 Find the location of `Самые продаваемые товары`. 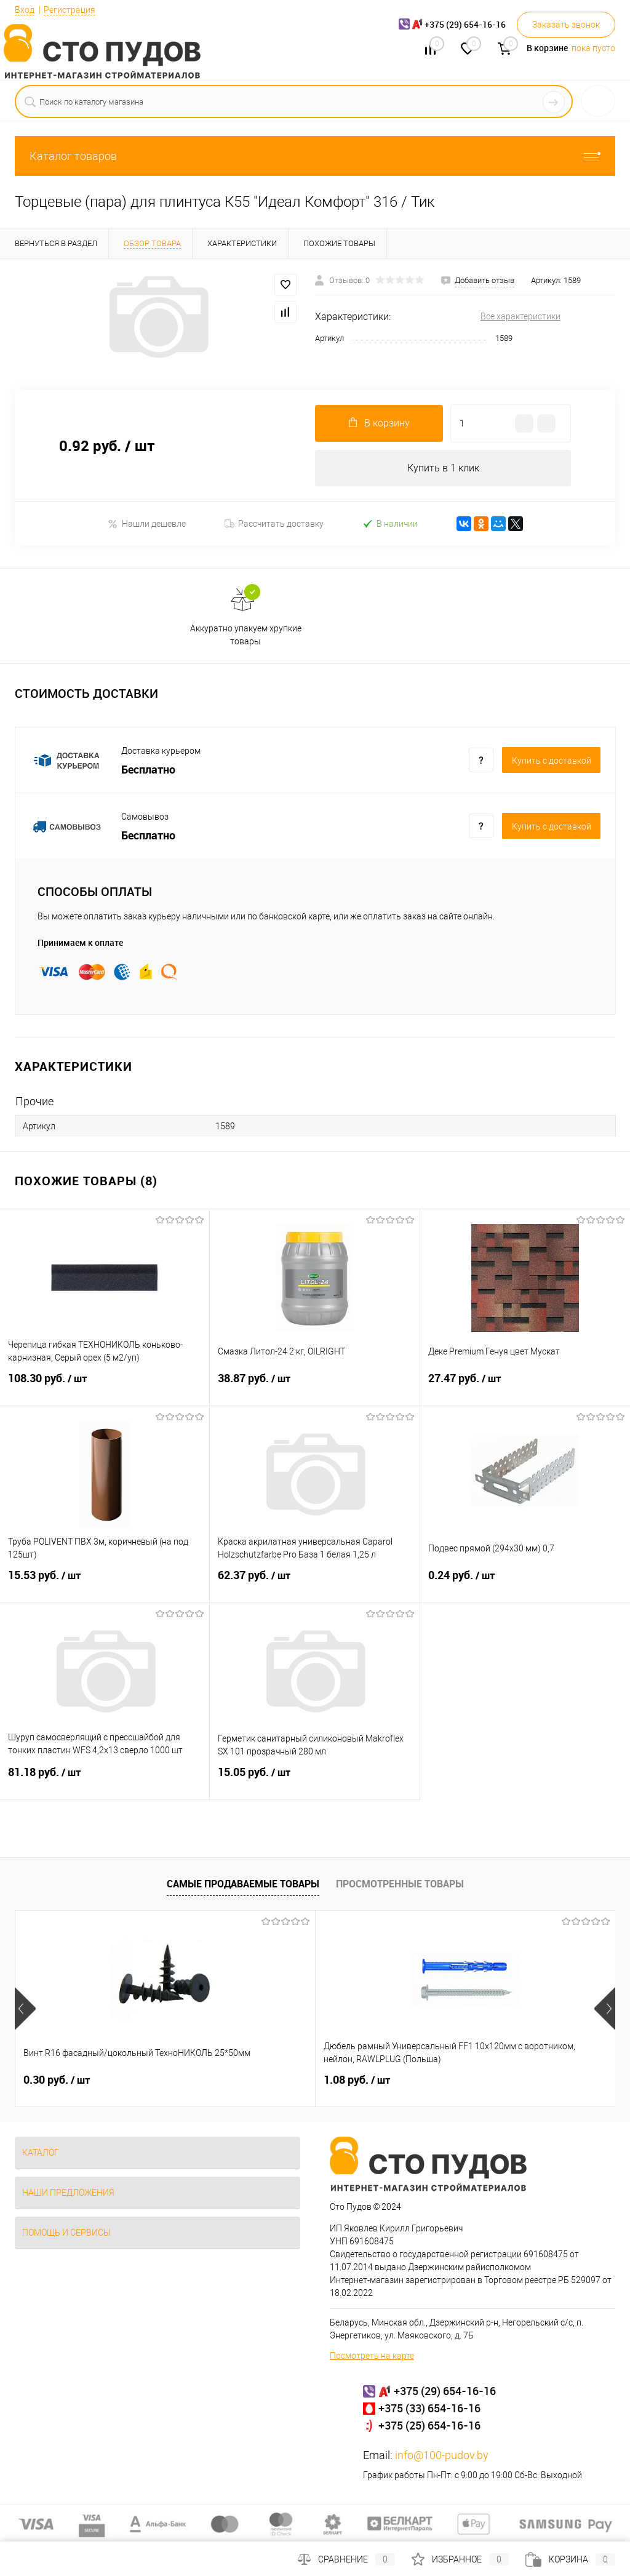

Самые продаваемые товары is located at coordinates (243, 1884).